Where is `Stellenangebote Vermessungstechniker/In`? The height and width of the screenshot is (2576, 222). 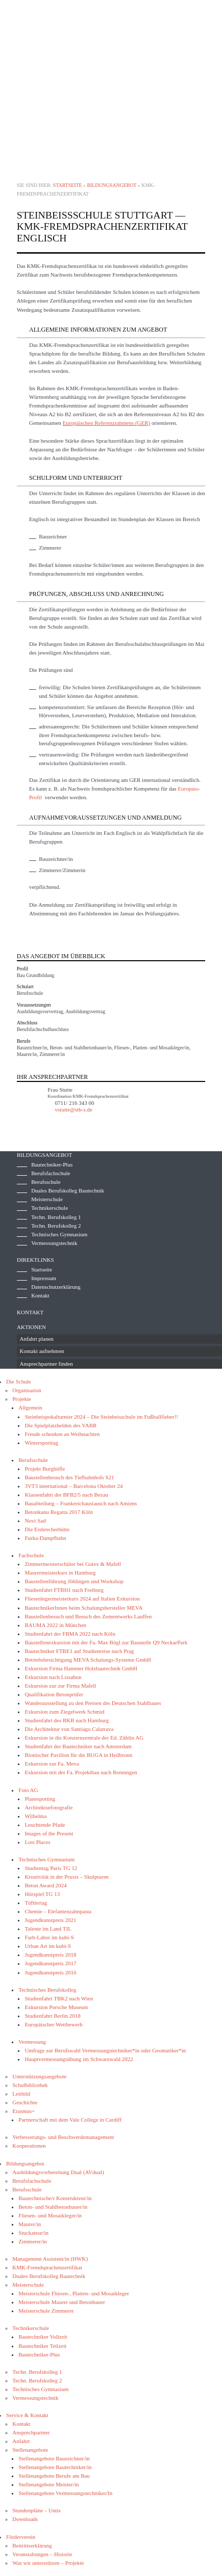
Stellenangebote Vermessungstechniker/In is located at coordinates (65, 2493).